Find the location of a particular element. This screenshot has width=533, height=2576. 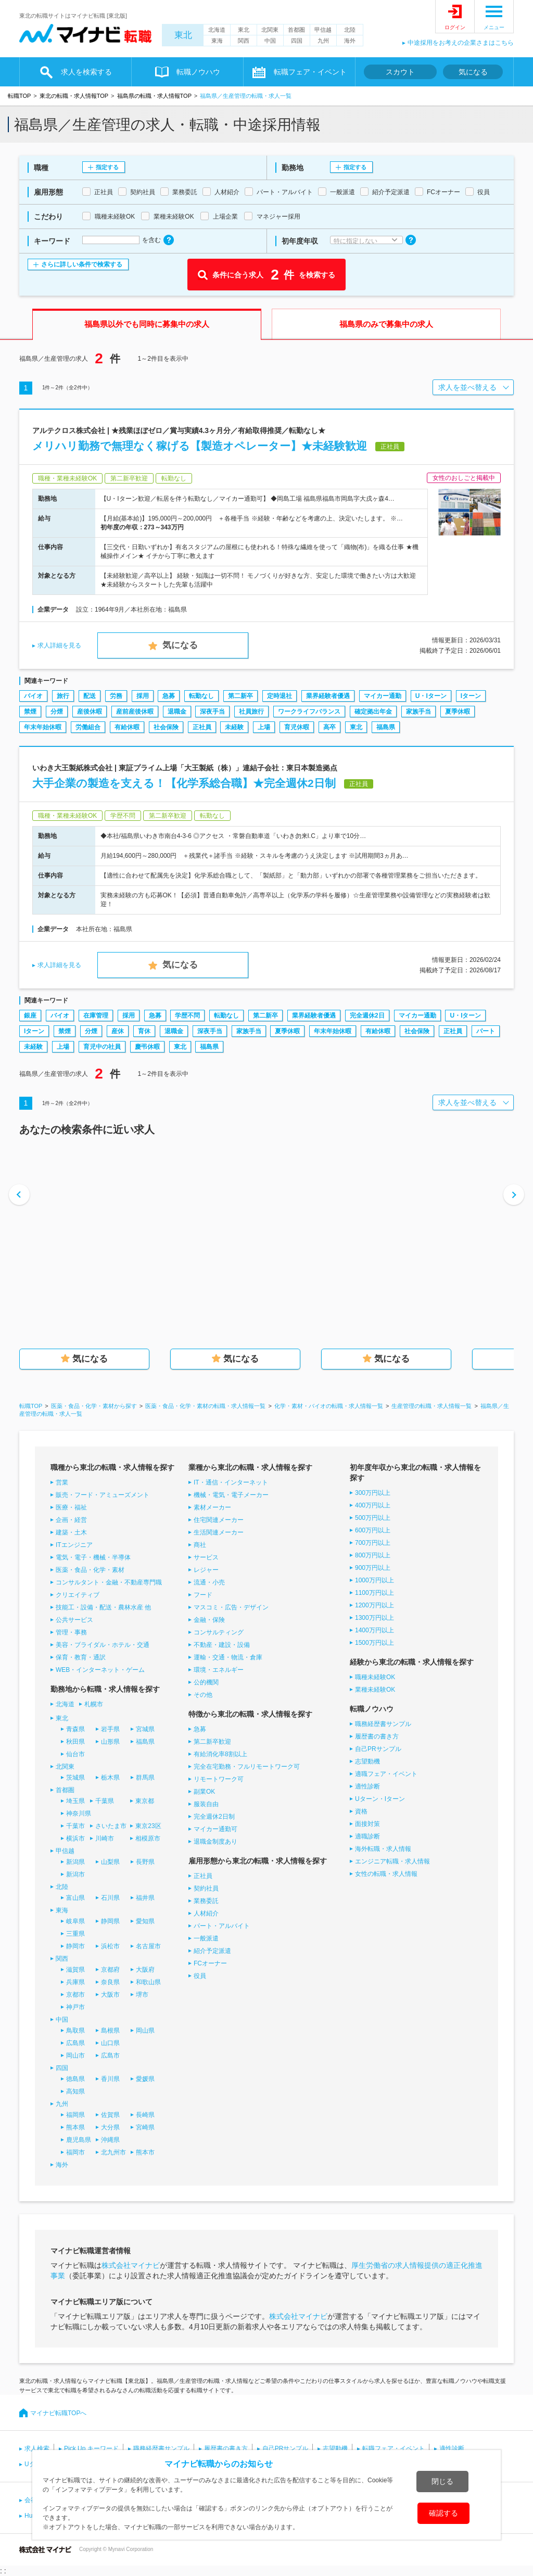

育児中の社員 is located at coordinates (102, 1046).